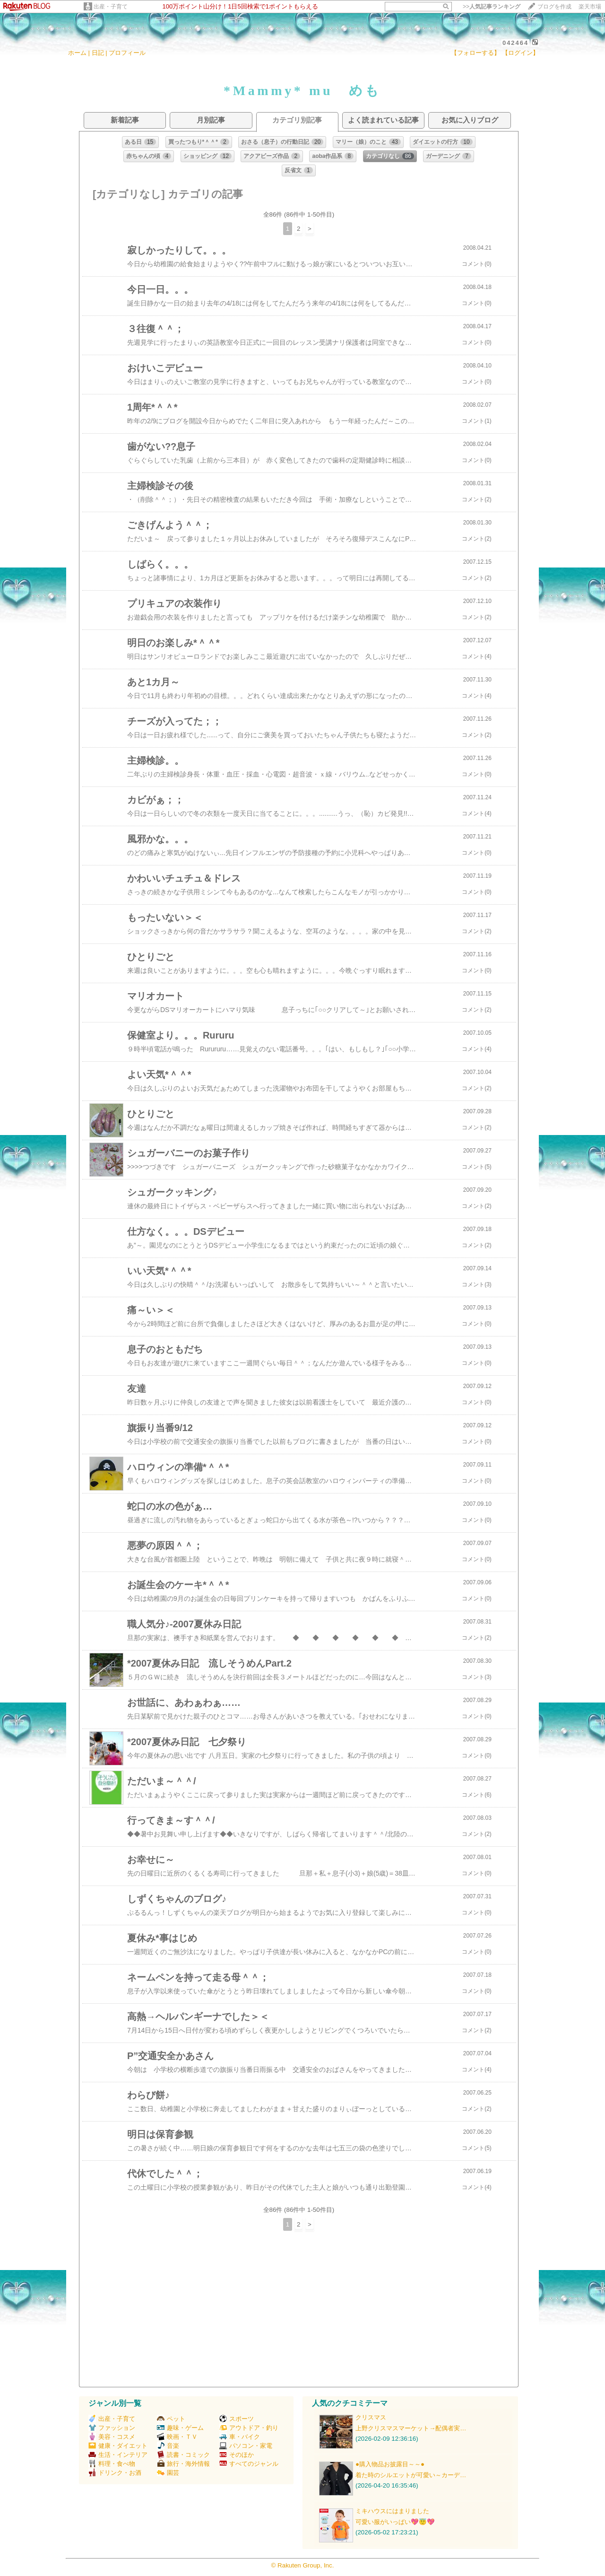 The height and width of the screenshot is (2576, 605). I want to click on 車・バイク, so click(239, 2436).